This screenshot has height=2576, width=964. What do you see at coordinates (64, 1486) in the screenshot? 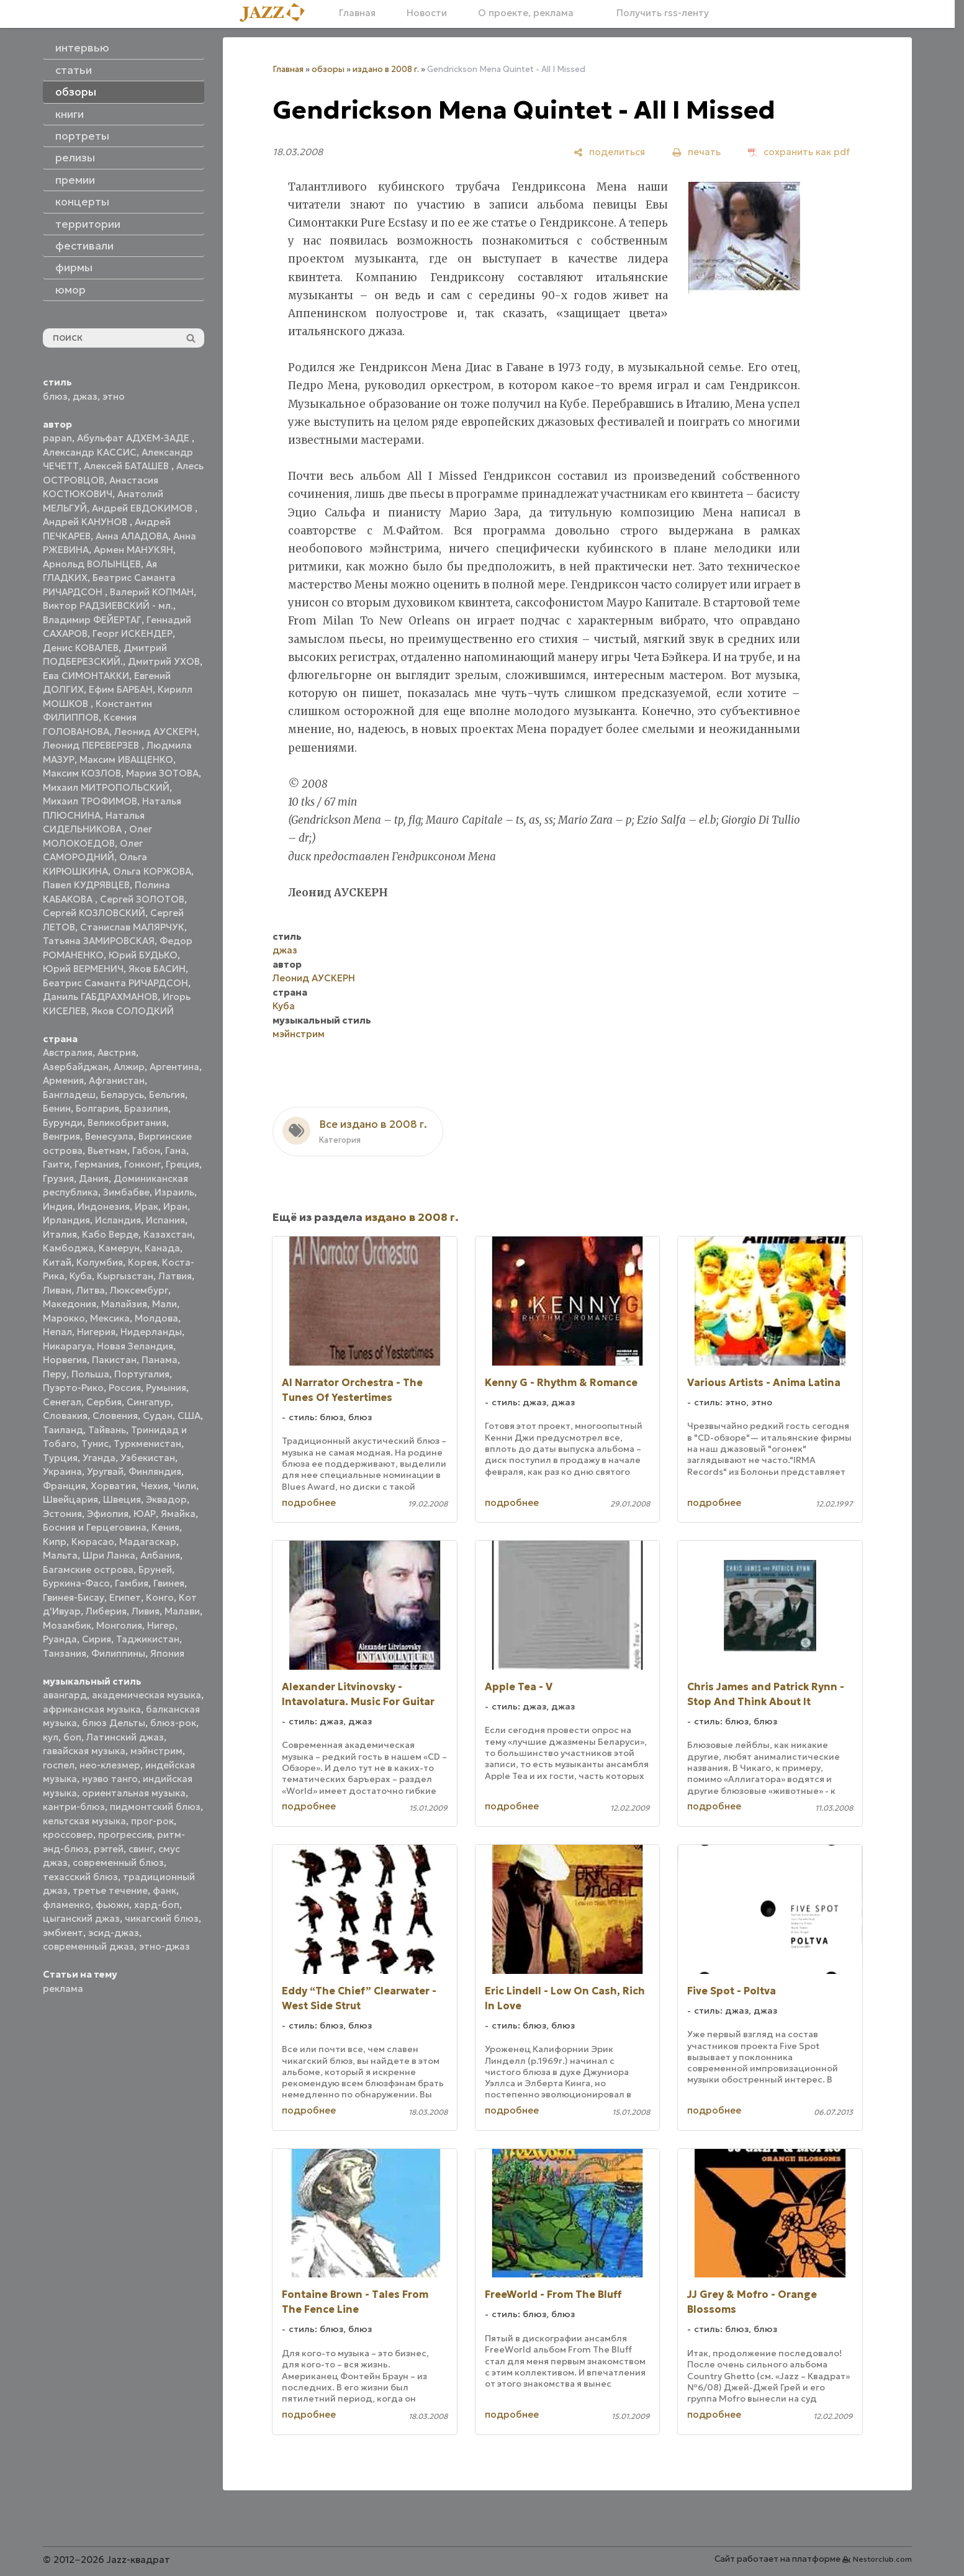
I see `Франция` at bounding box center [64, 1486].